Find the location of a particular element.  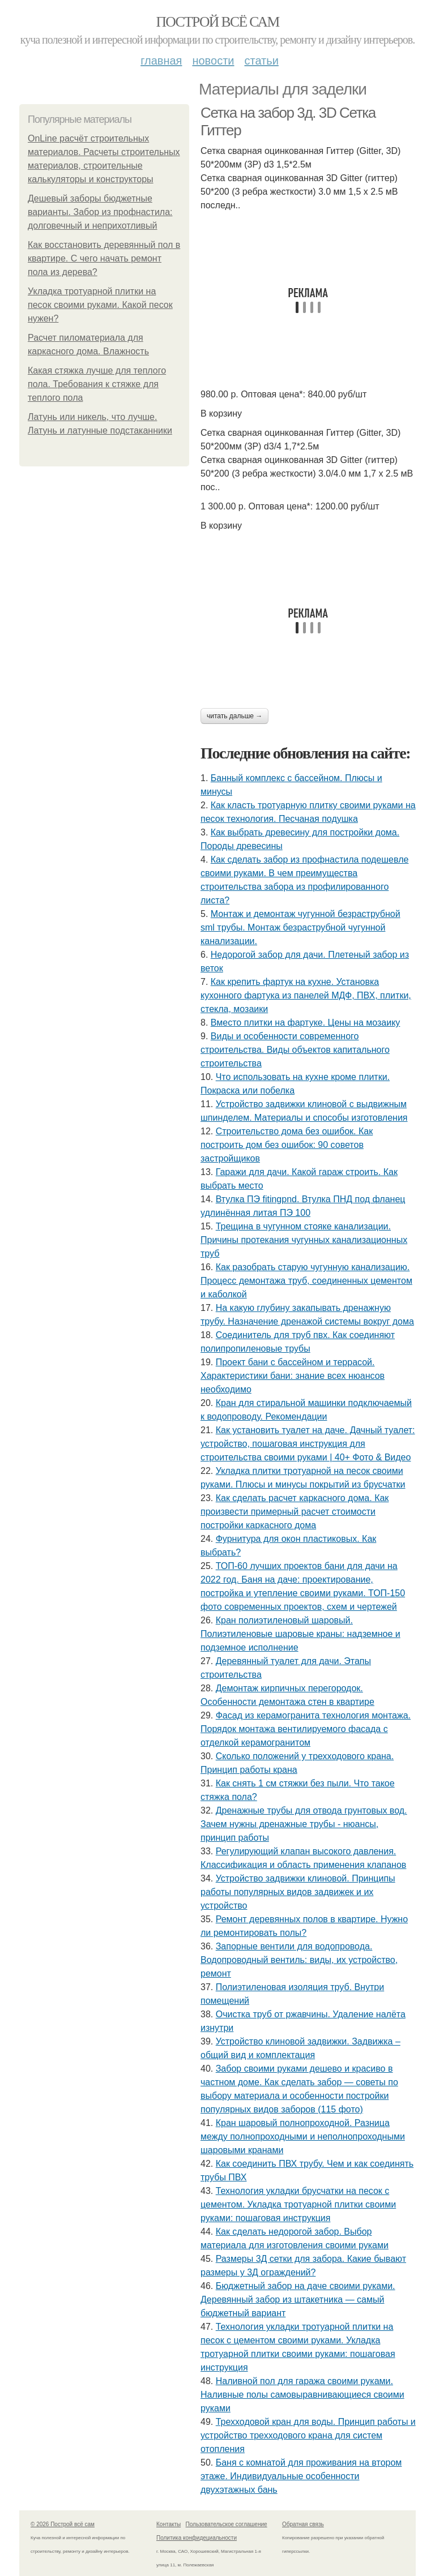

Строительство дома без ошибок. Как построить дом без ошибок: 90 советов застройщиков is located at coordinates (287, 1144).